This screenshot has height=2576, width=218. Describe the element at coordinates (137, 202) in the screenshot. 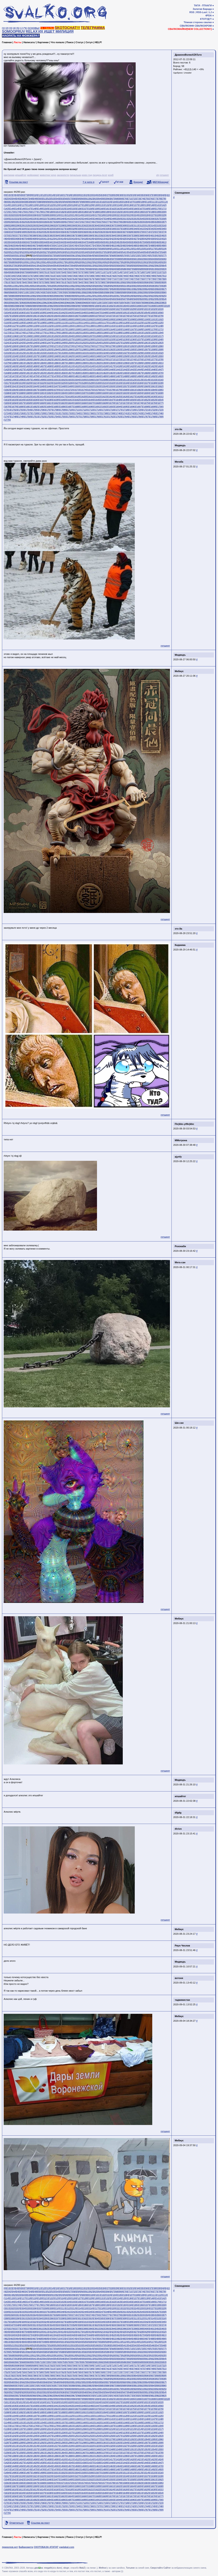

I see `[108]` at that location.